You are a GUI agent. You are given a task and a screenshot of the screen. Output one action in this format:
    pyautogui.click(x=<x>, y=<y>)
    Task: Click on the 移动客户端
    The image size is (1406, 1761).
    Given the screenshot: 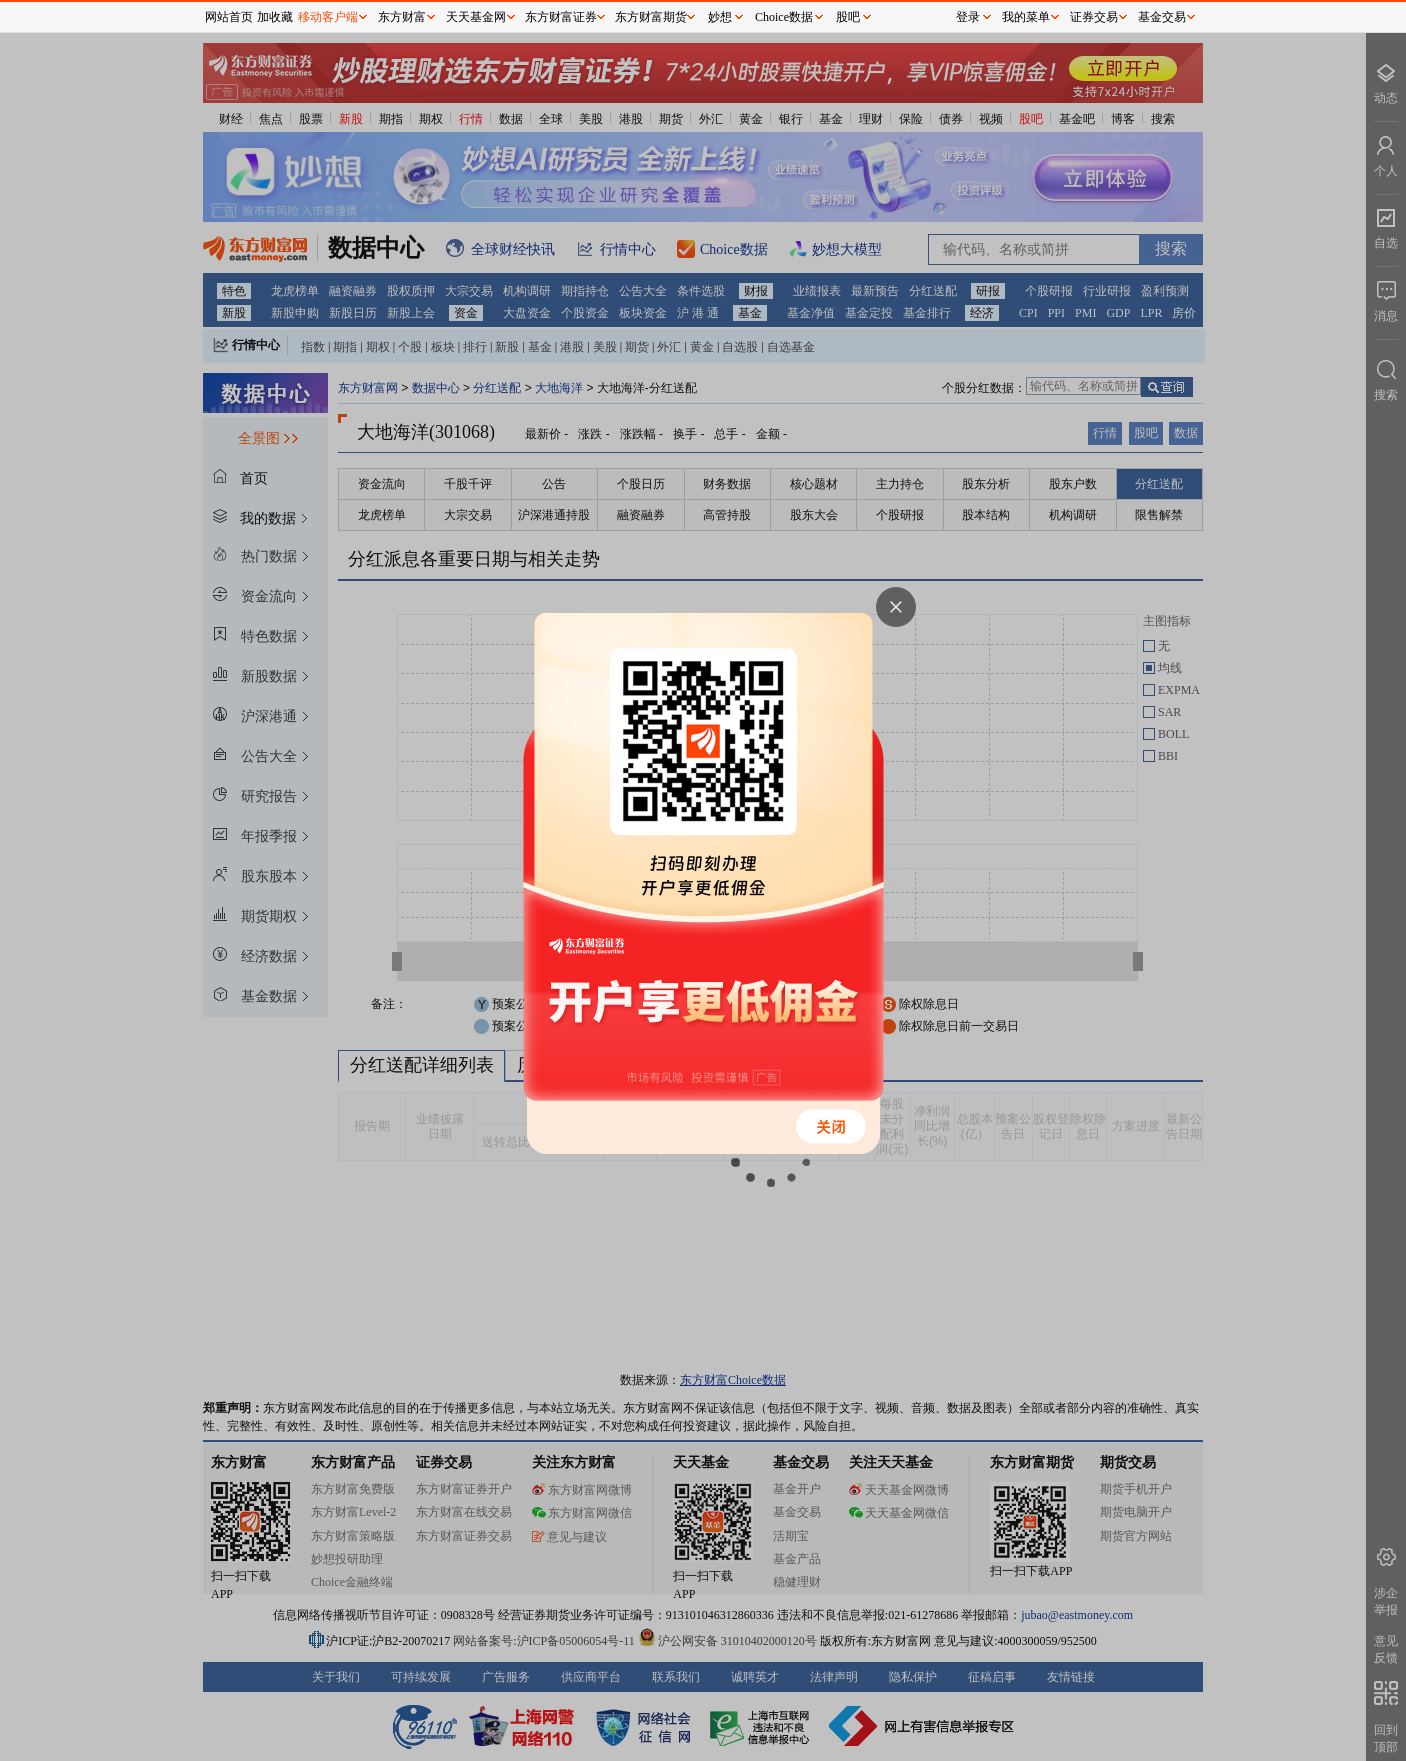 What is the action you would take?
    pyautogui.click(x=328, y=17)
    